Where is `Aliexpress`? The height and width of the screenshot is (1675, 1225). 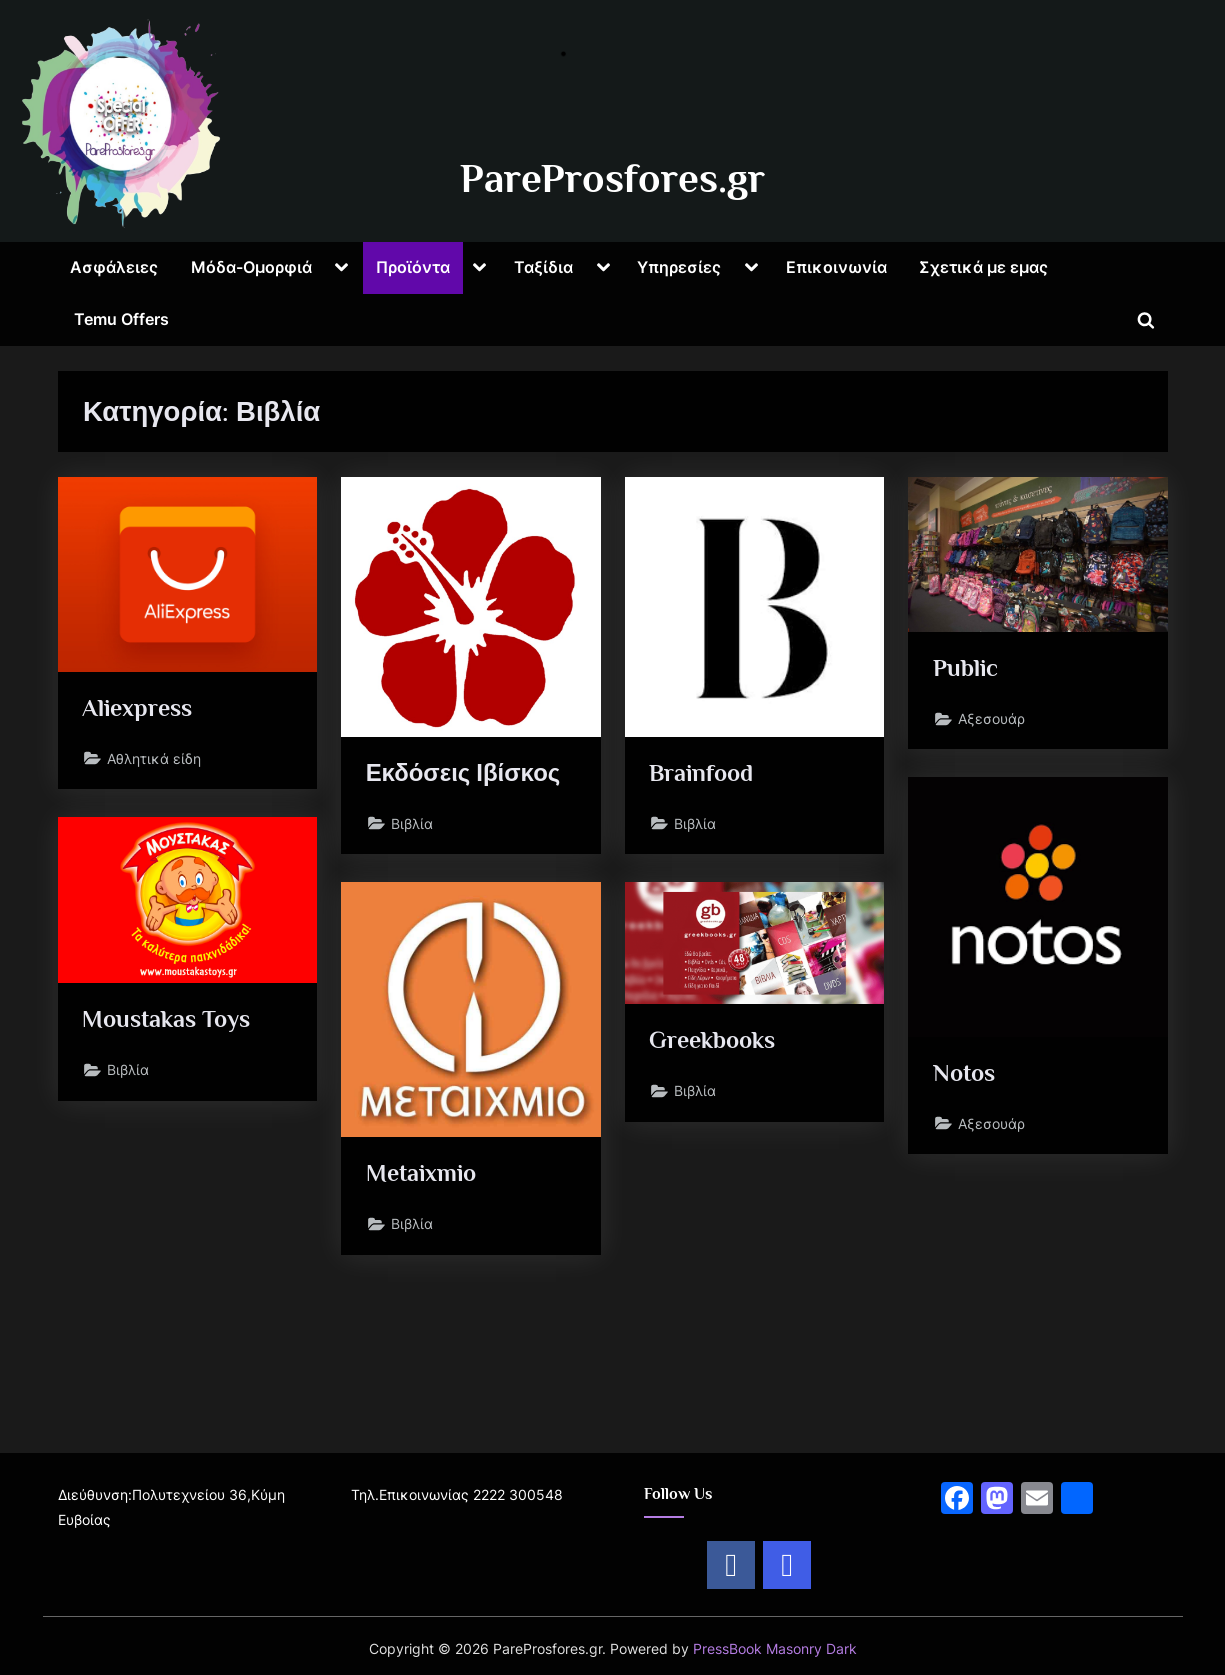
Aliexpress is located at coordinates (140, 708).